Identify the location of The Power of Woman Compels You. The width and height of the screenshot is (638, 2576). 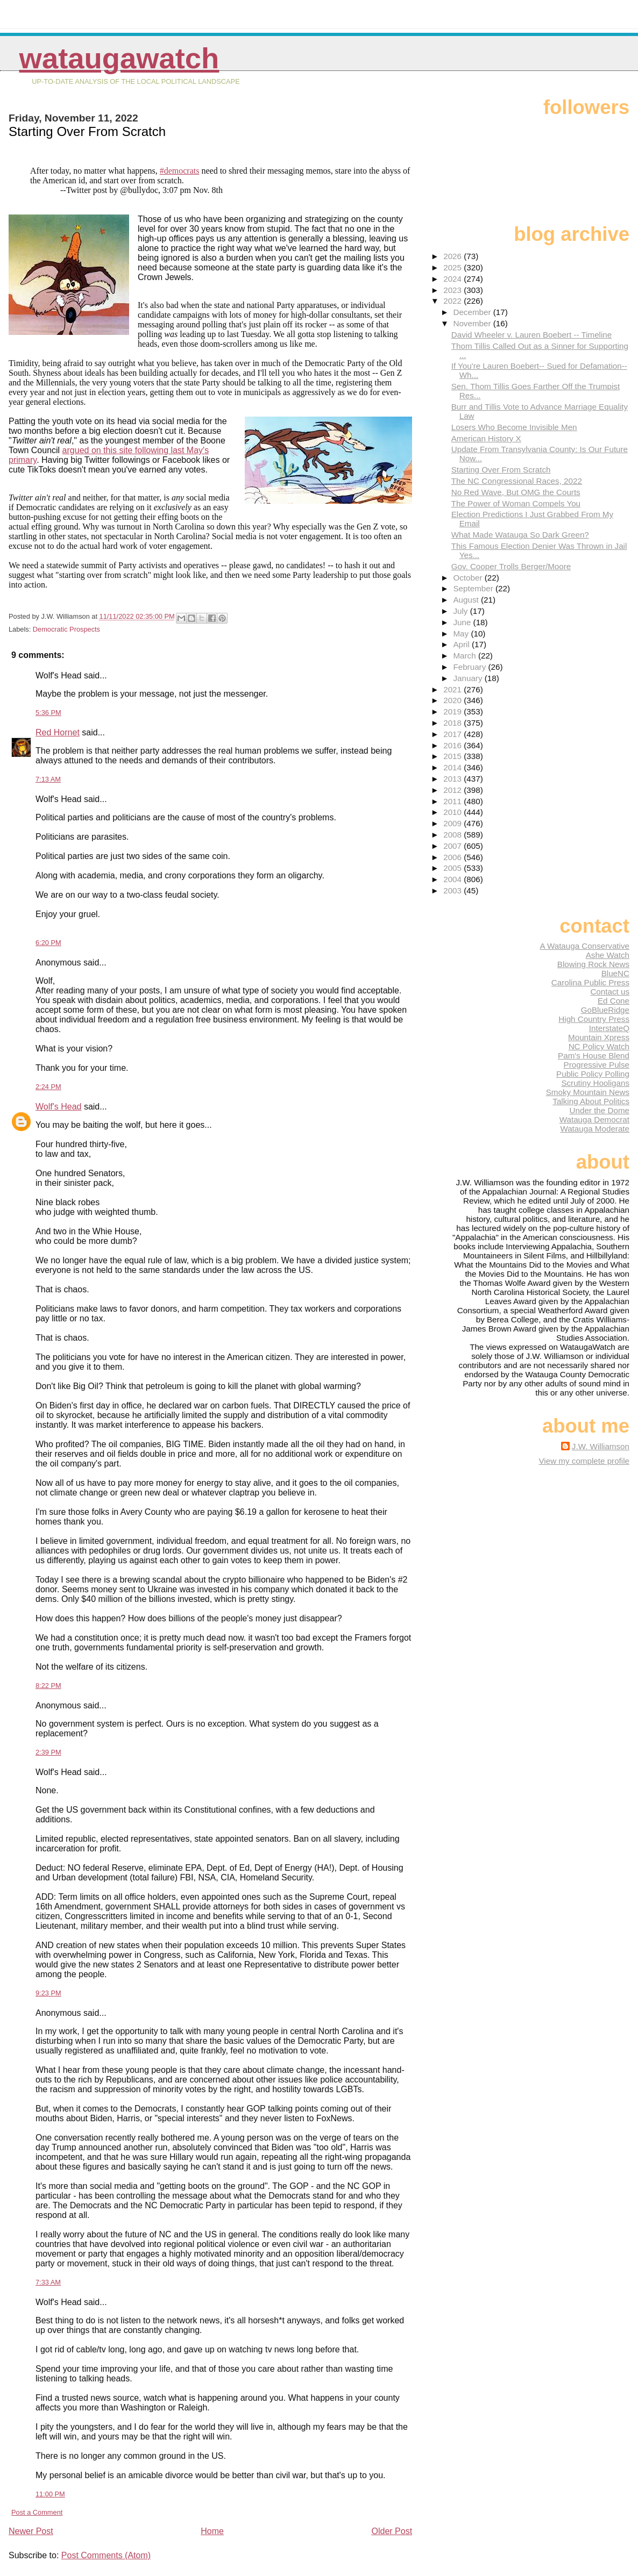
(515, 503).